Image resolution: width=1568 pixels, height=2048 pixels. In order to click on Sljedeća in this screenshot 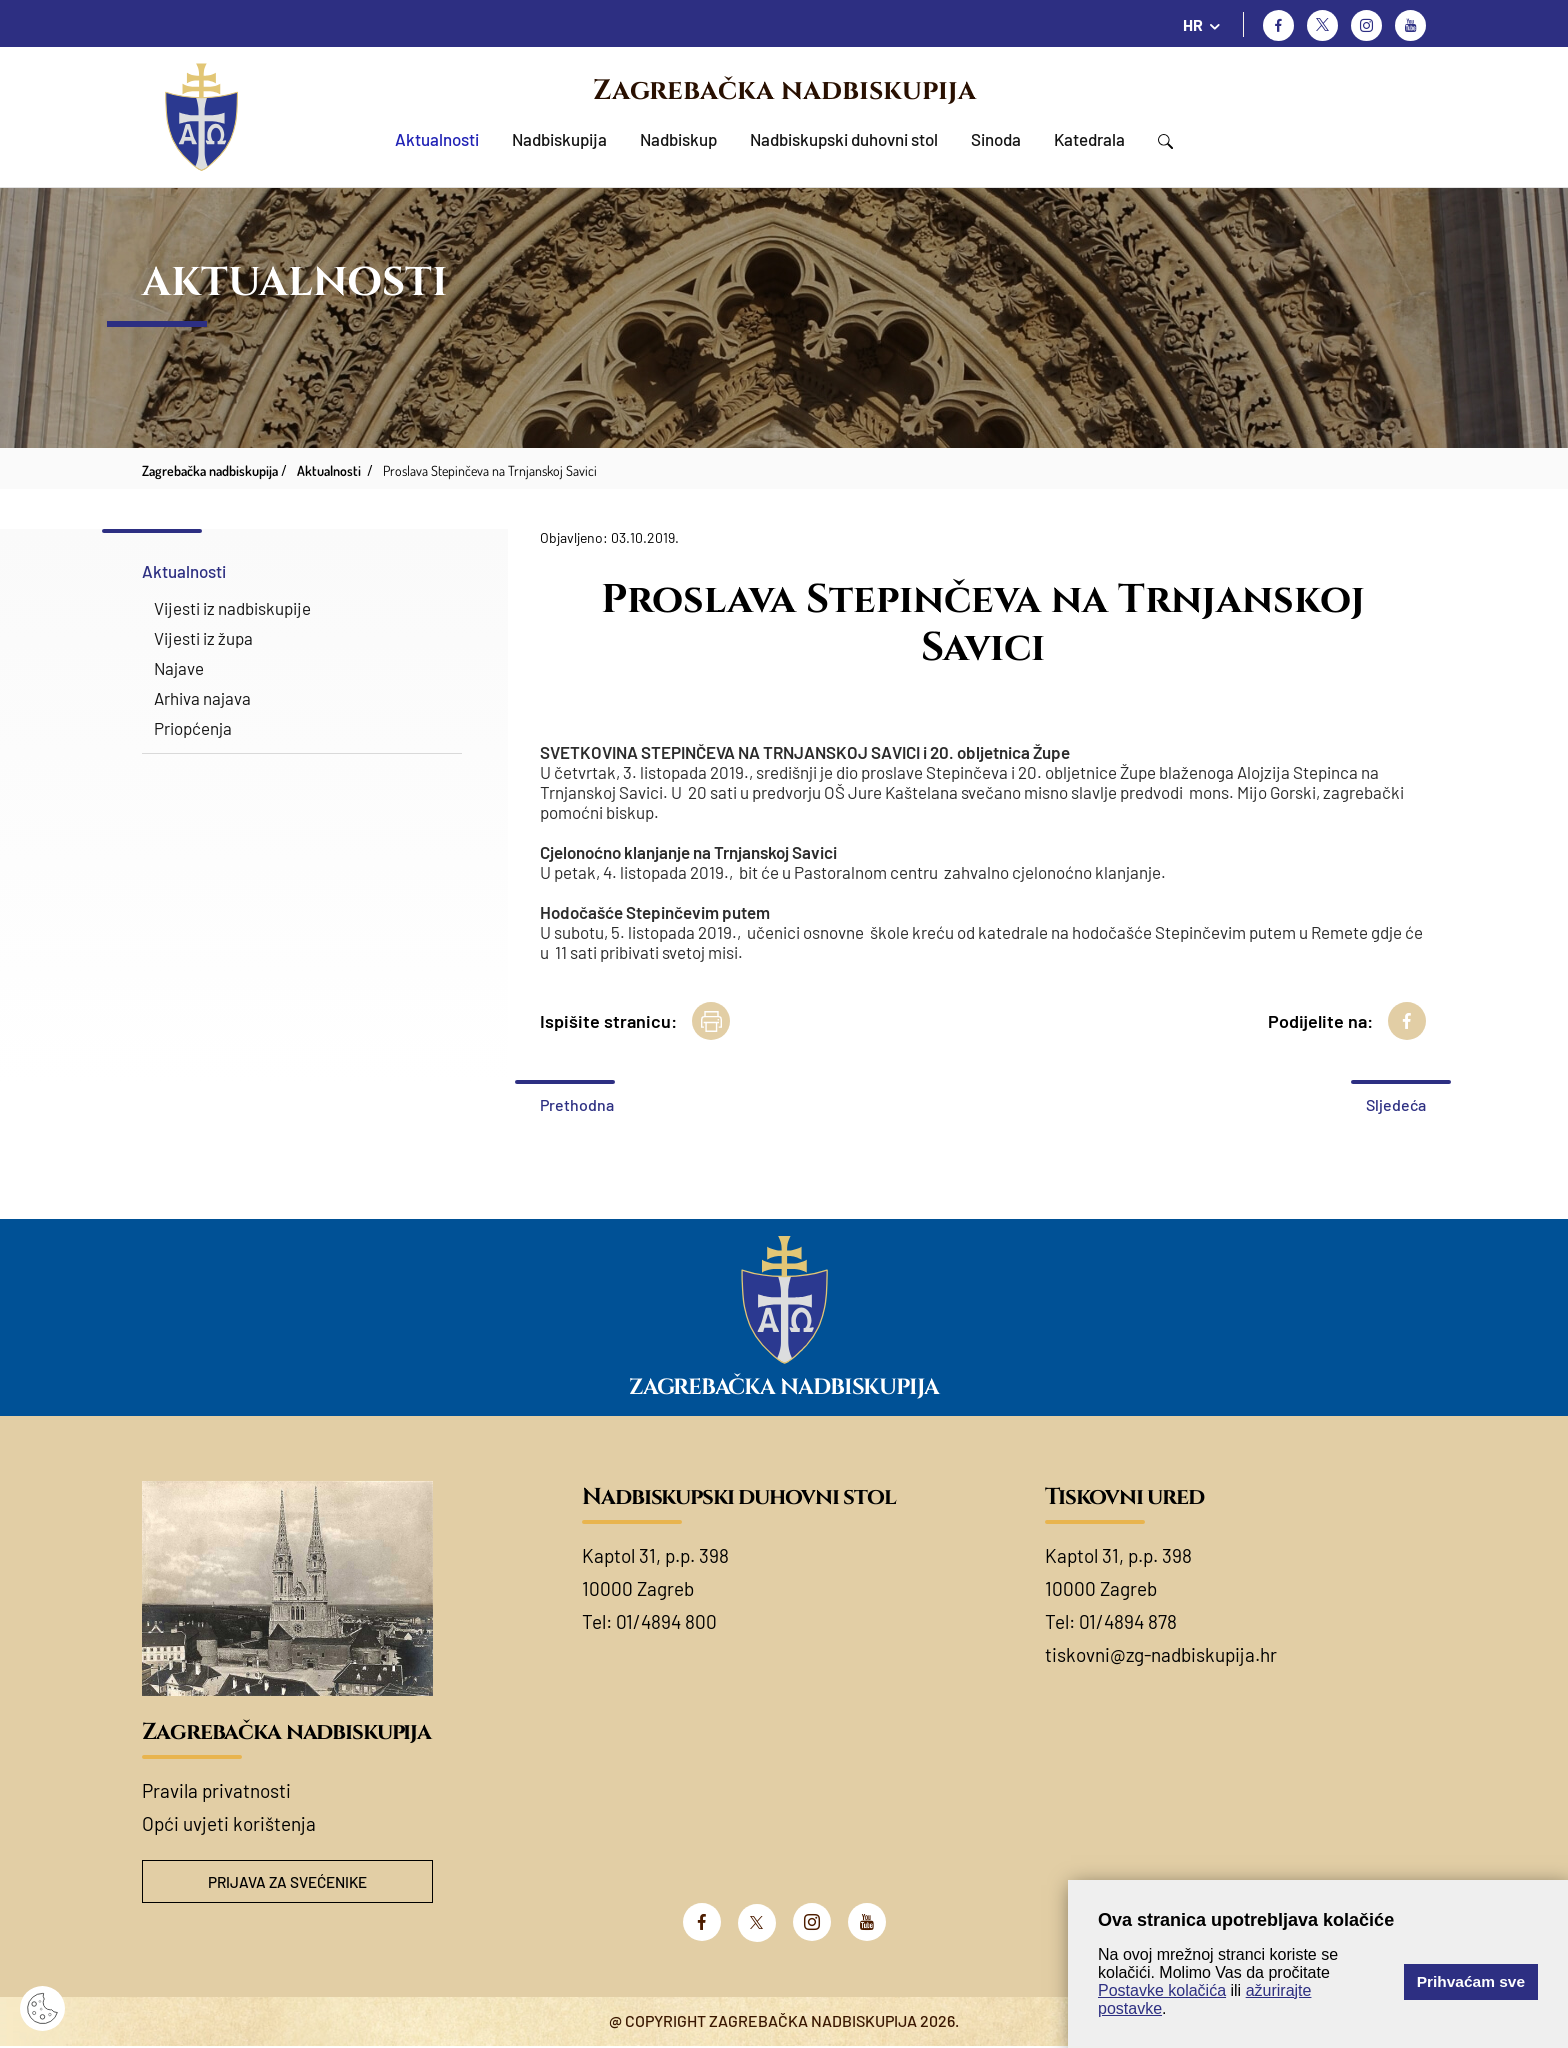, I will do `click(1396, 1104)`.